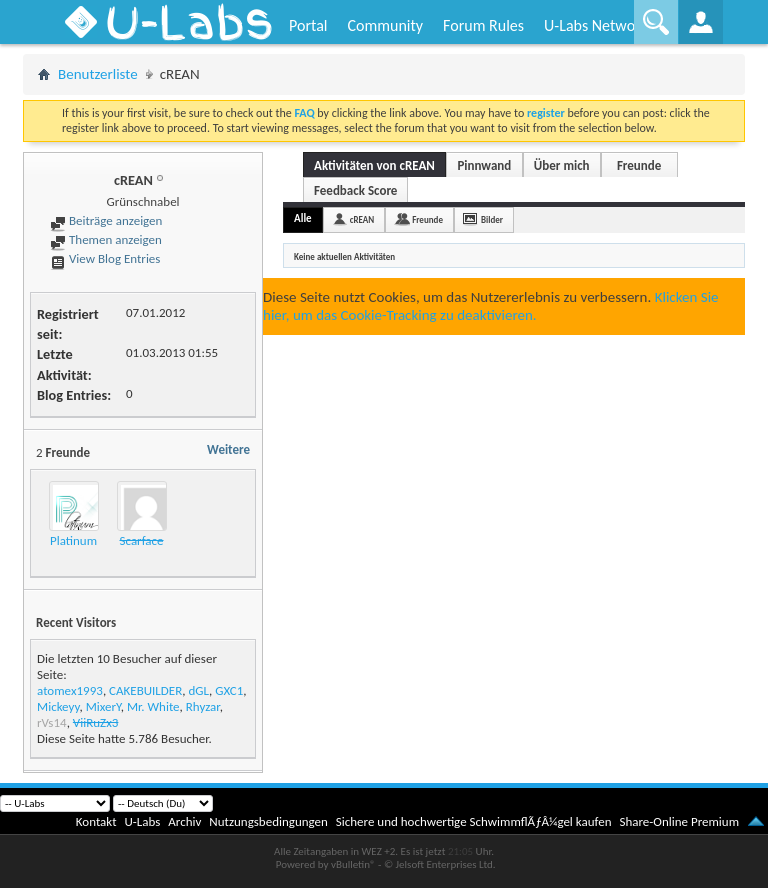 This screenshot has height=888, width=768. Describe the element at coordinates (679, 821) in the screenshot. I see `Share-Online Premium` at that location.